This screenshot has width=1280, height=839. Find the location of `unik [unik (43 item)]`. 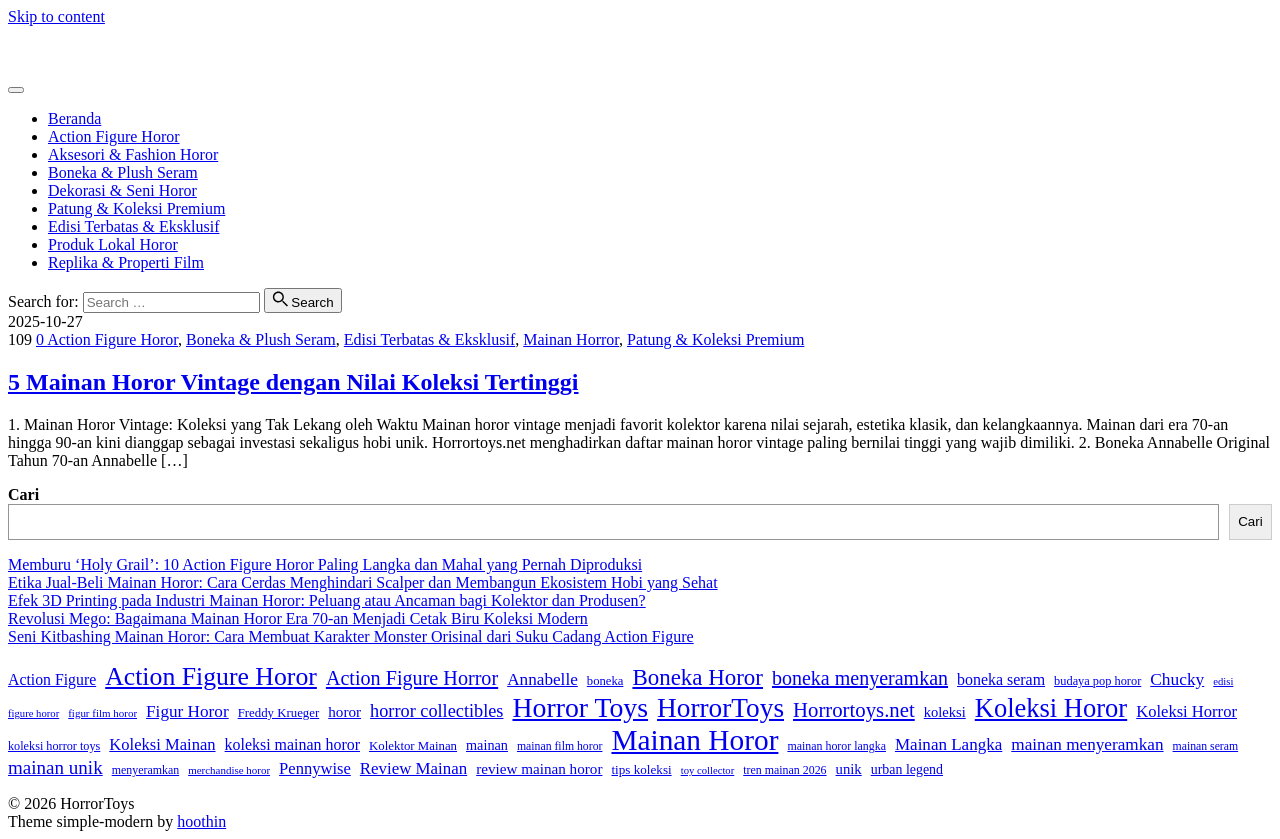

unik [unik (43 item)] is located at coordinates (849, 769).